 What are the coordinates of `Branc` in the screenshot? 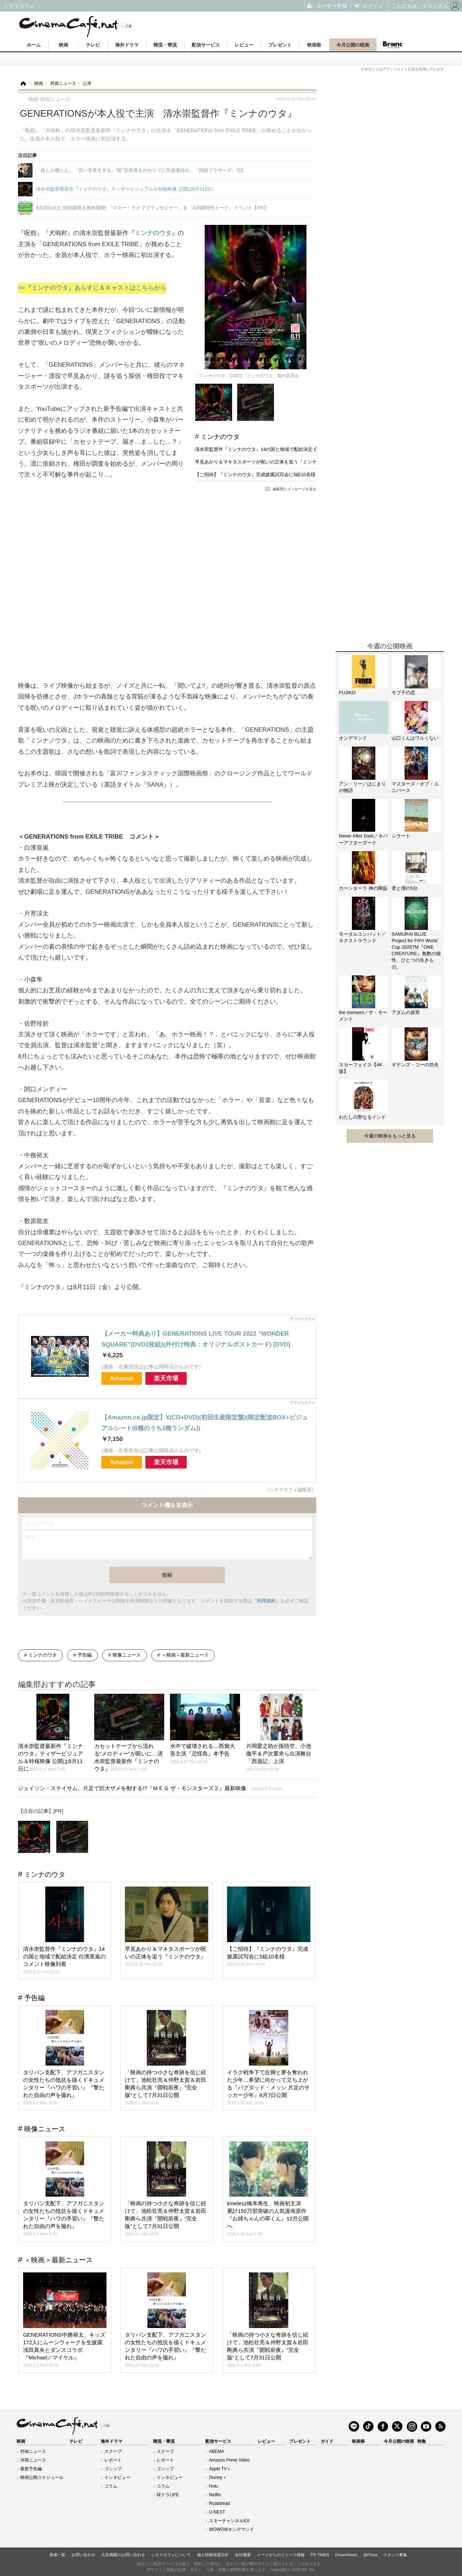 It's located at (392, 44).